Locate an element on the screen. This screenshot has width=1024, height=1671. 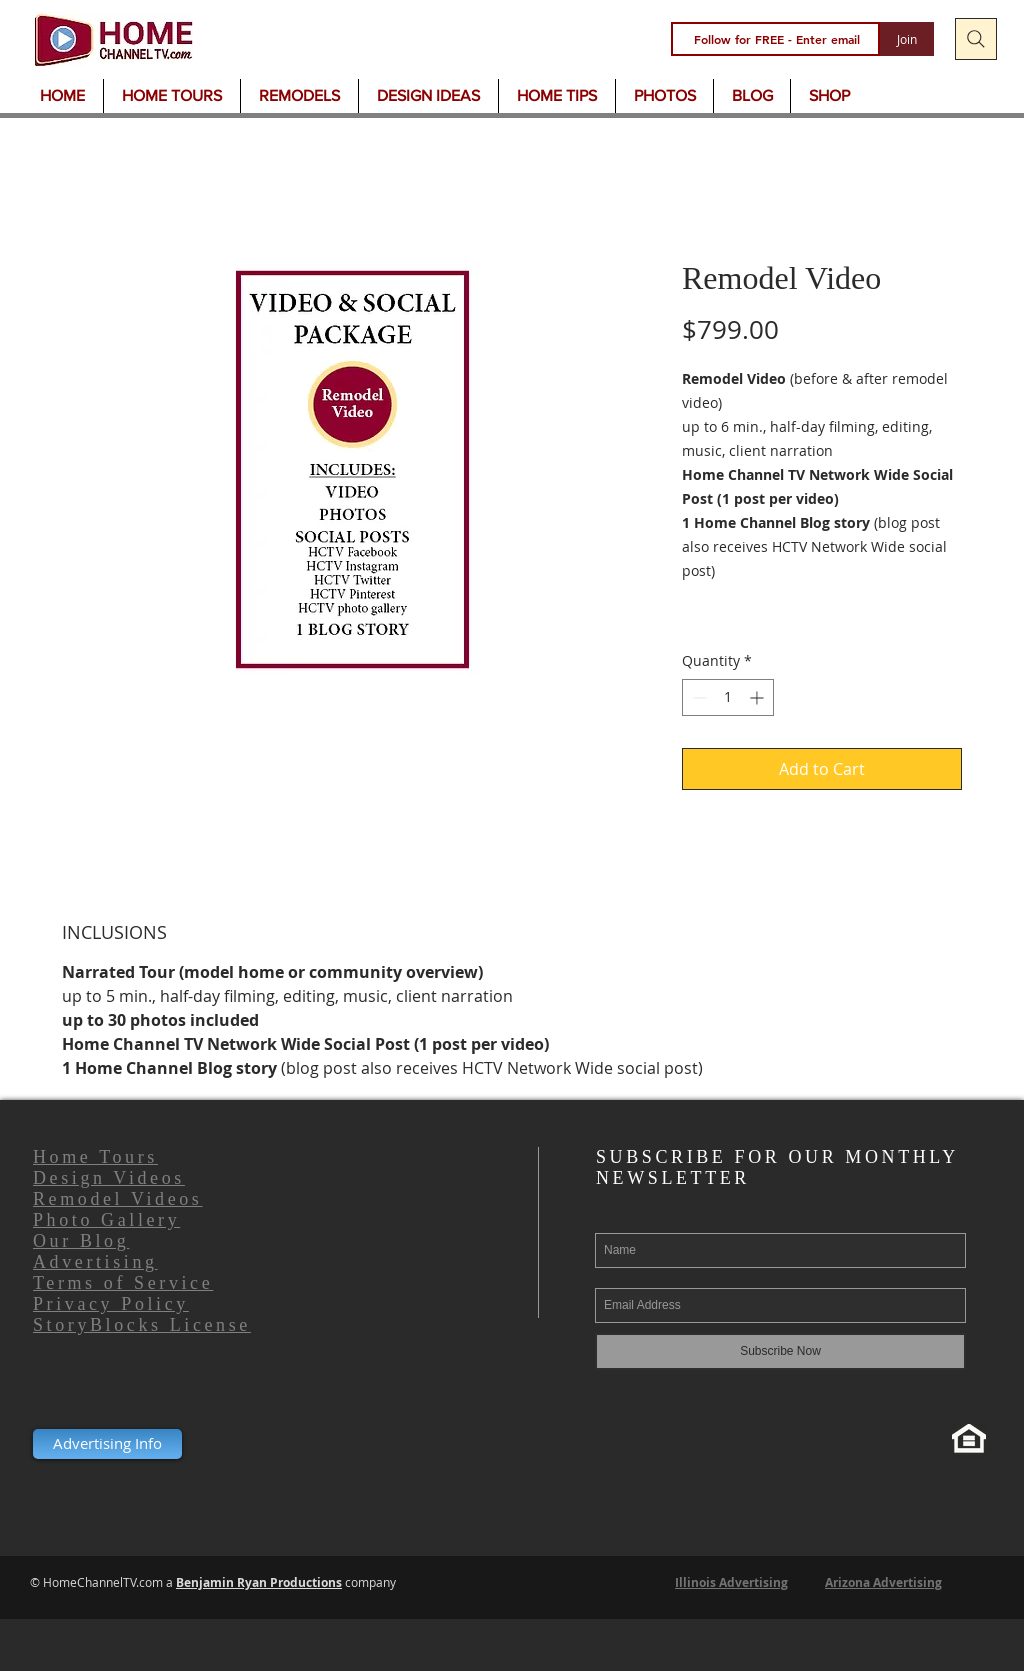
Design Videos is located at coordinates (109, 1178).